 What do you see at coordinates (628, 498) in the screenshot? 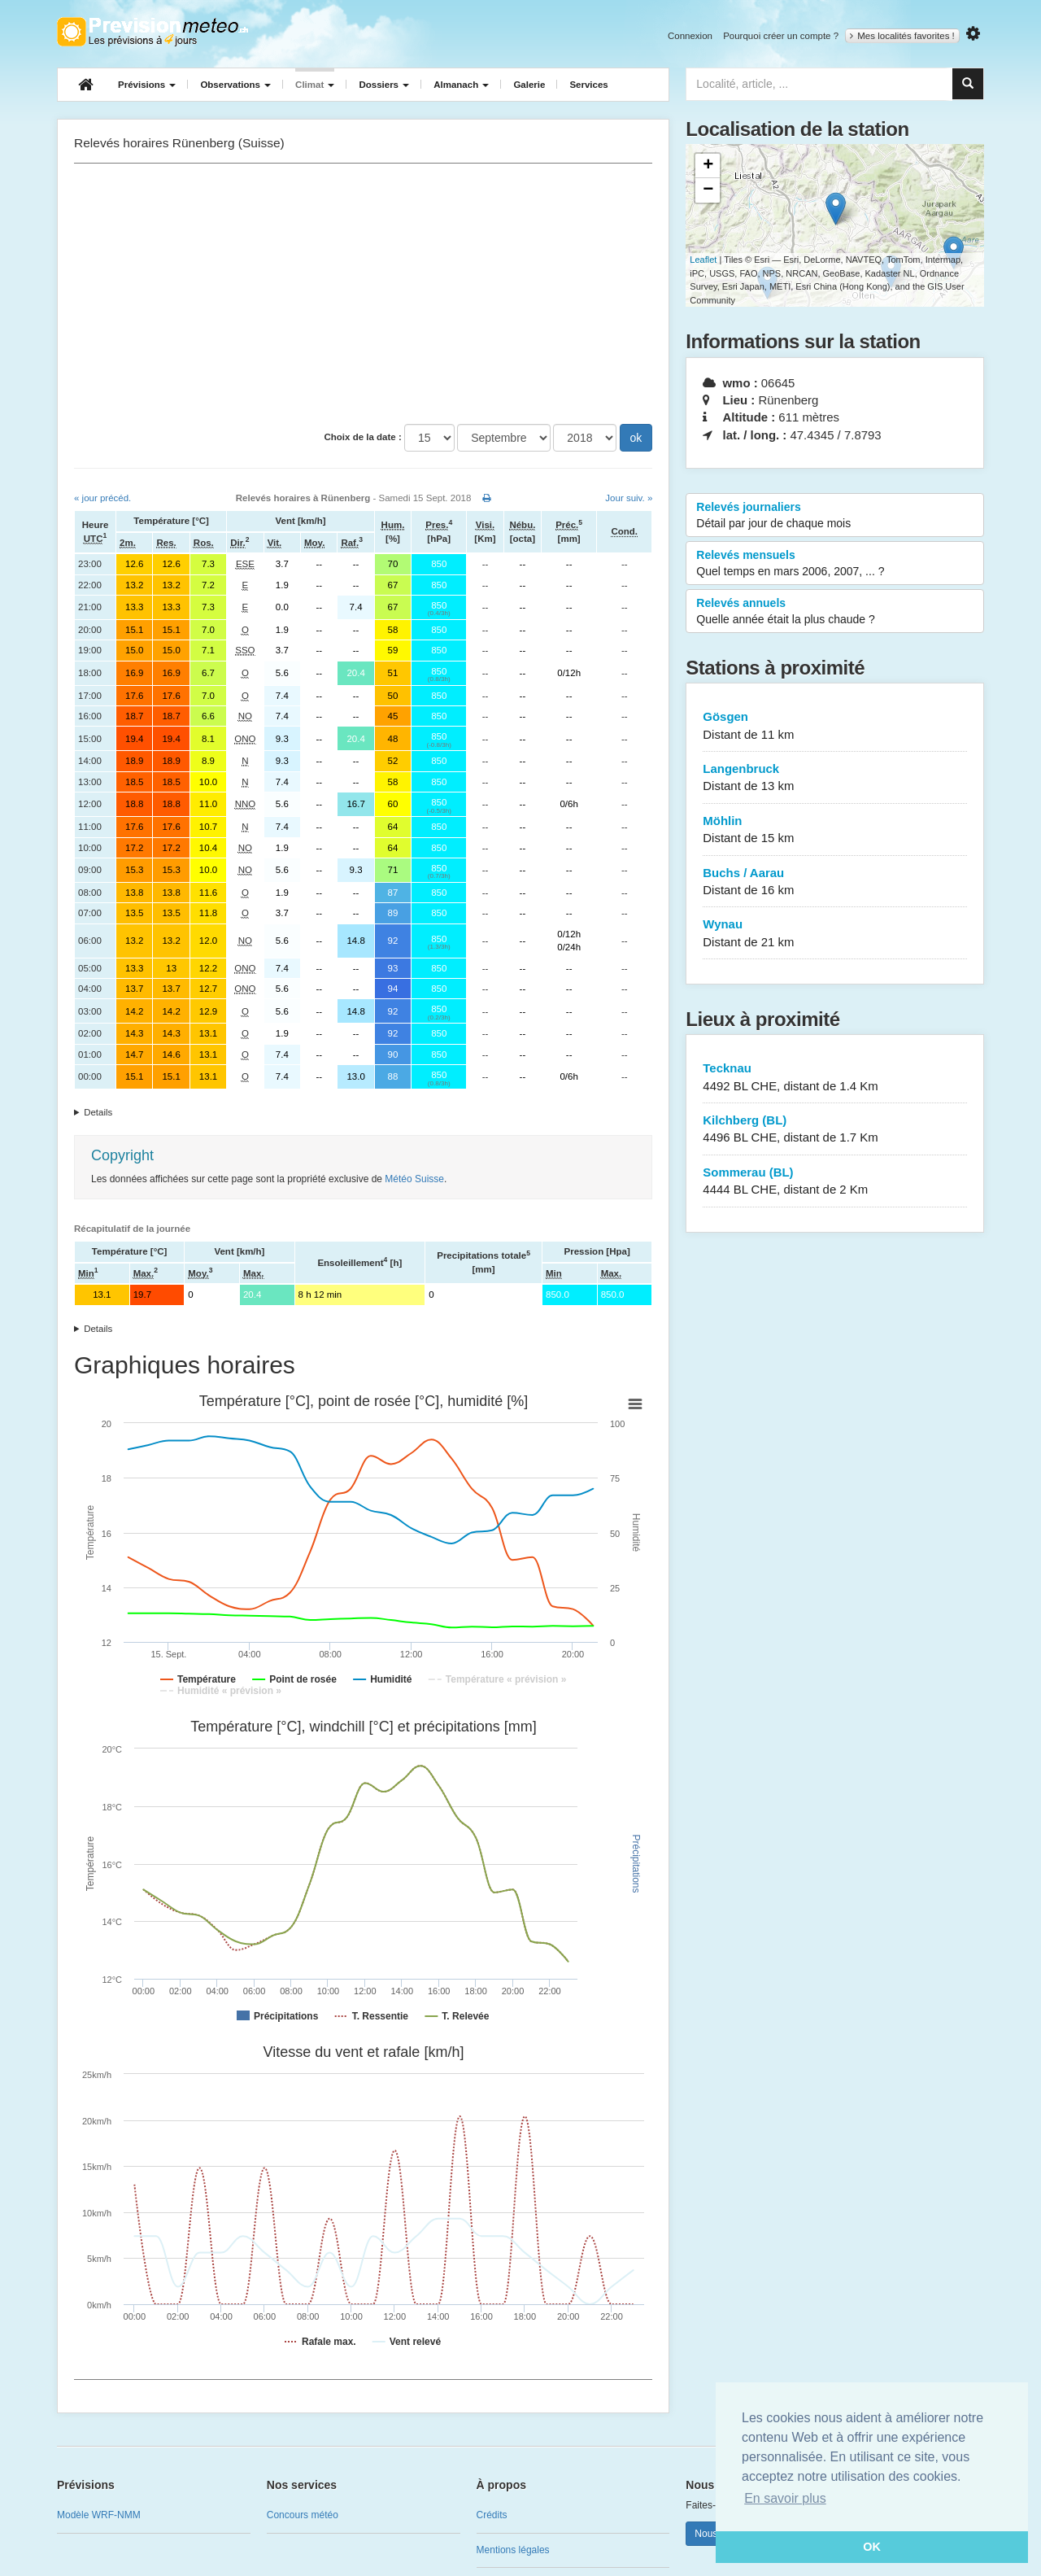
I see `Jour suiv. »` at bounding box center [628, 498].